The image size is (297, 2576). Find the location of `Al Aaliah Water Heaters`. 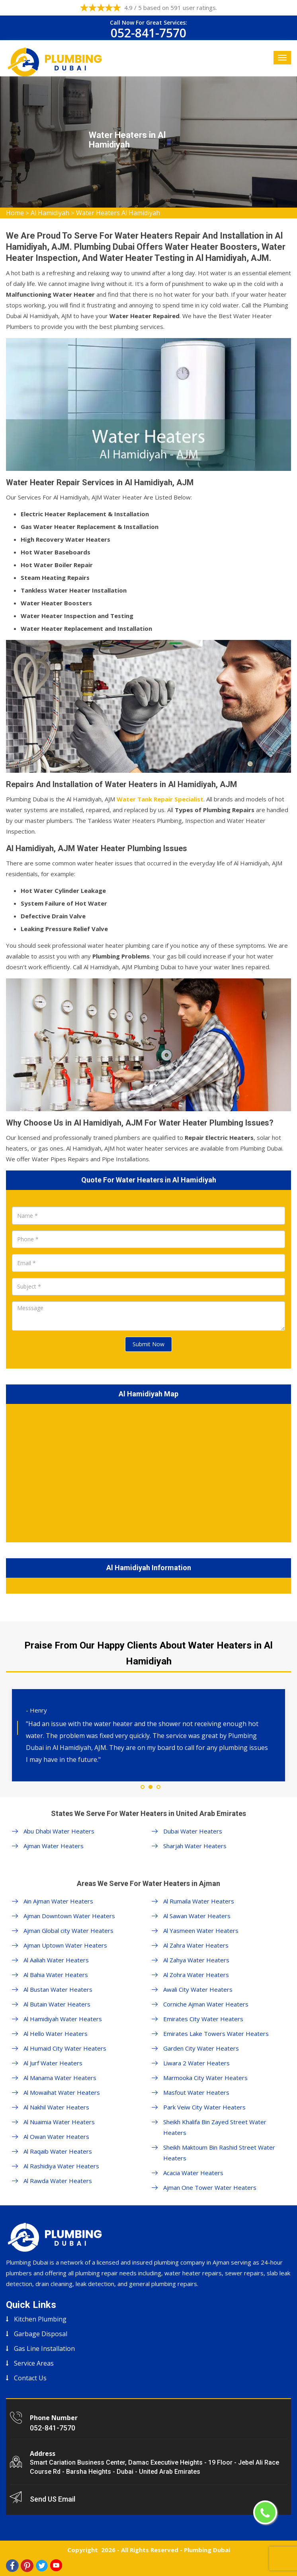

Al Aaliah Water Heaters is located at coordinates (56, 1960).